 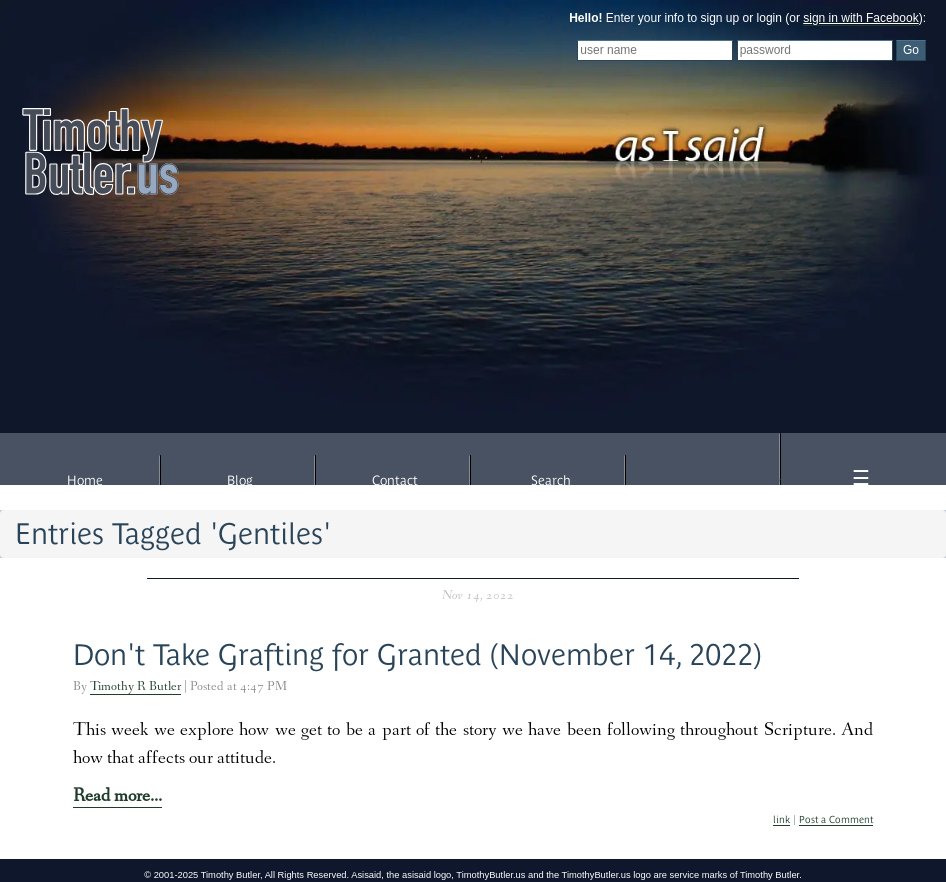 I want to click on Timothy R Butler, so click(x=135, y=687).